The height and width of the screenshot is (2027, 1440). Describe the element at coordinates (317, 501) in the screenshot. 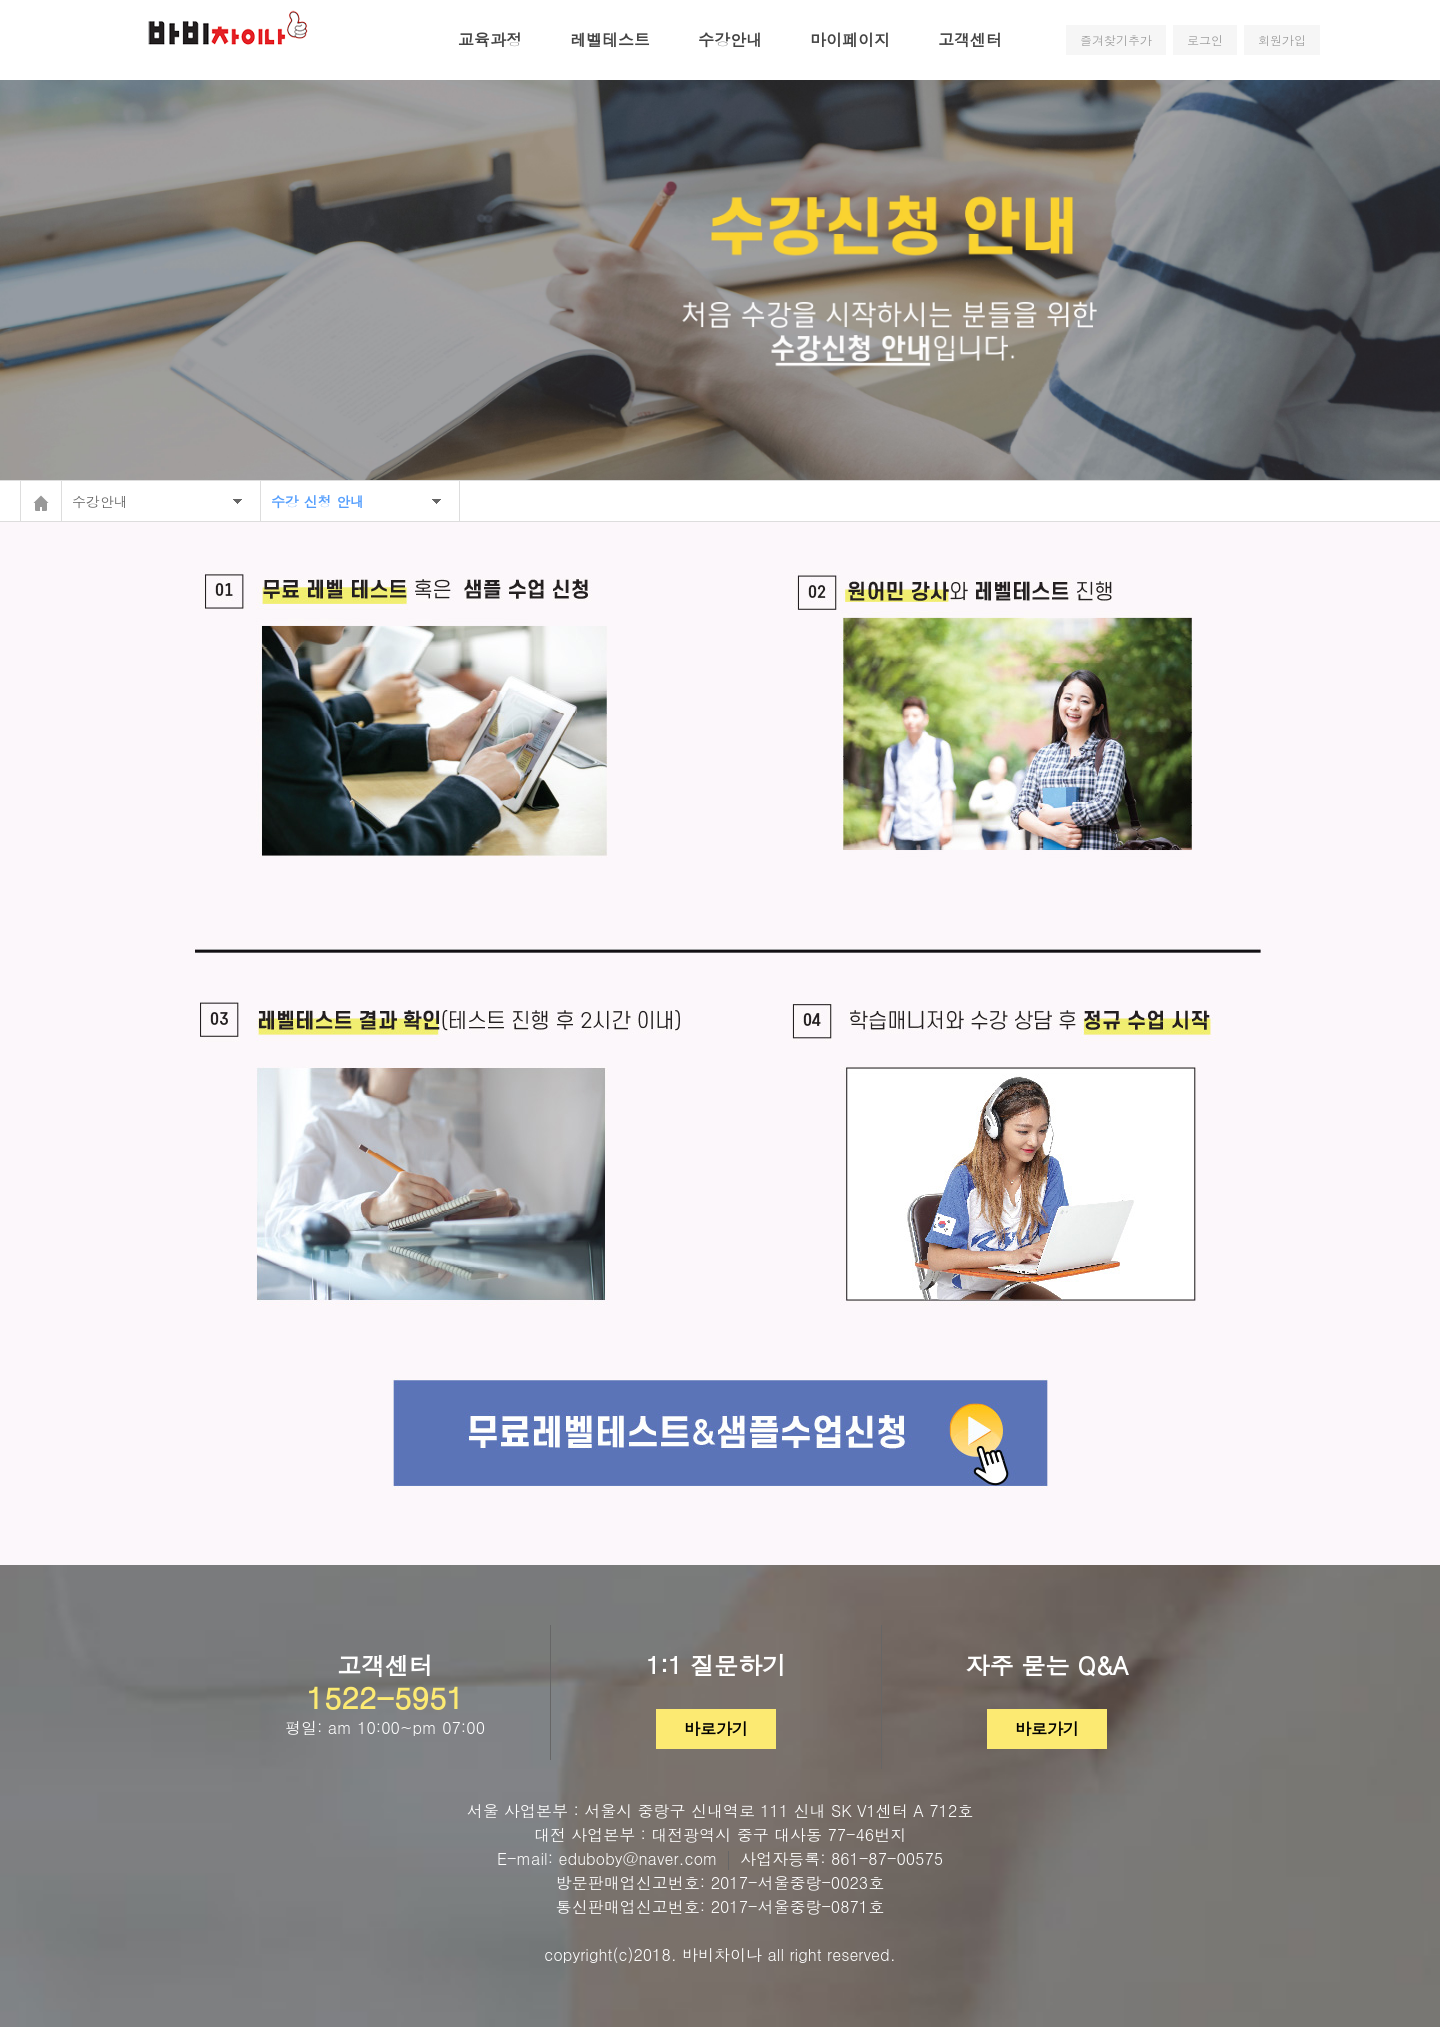

I see `수강 신청 안내` at that location.